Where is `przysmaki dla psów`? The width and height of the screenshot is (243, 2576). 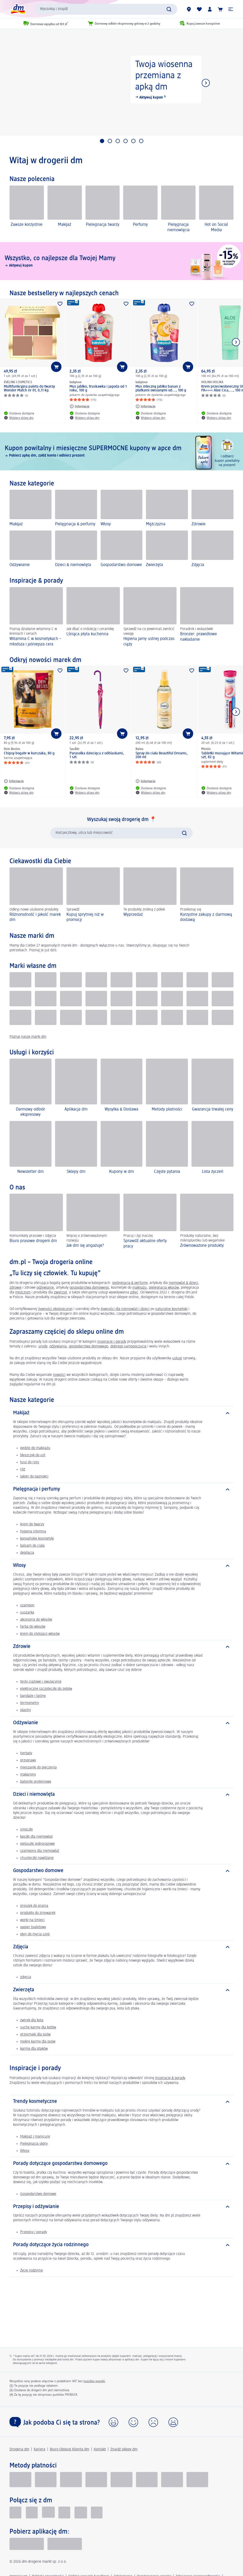 przysmaki dla psów is located at coordinates (35, 2034).